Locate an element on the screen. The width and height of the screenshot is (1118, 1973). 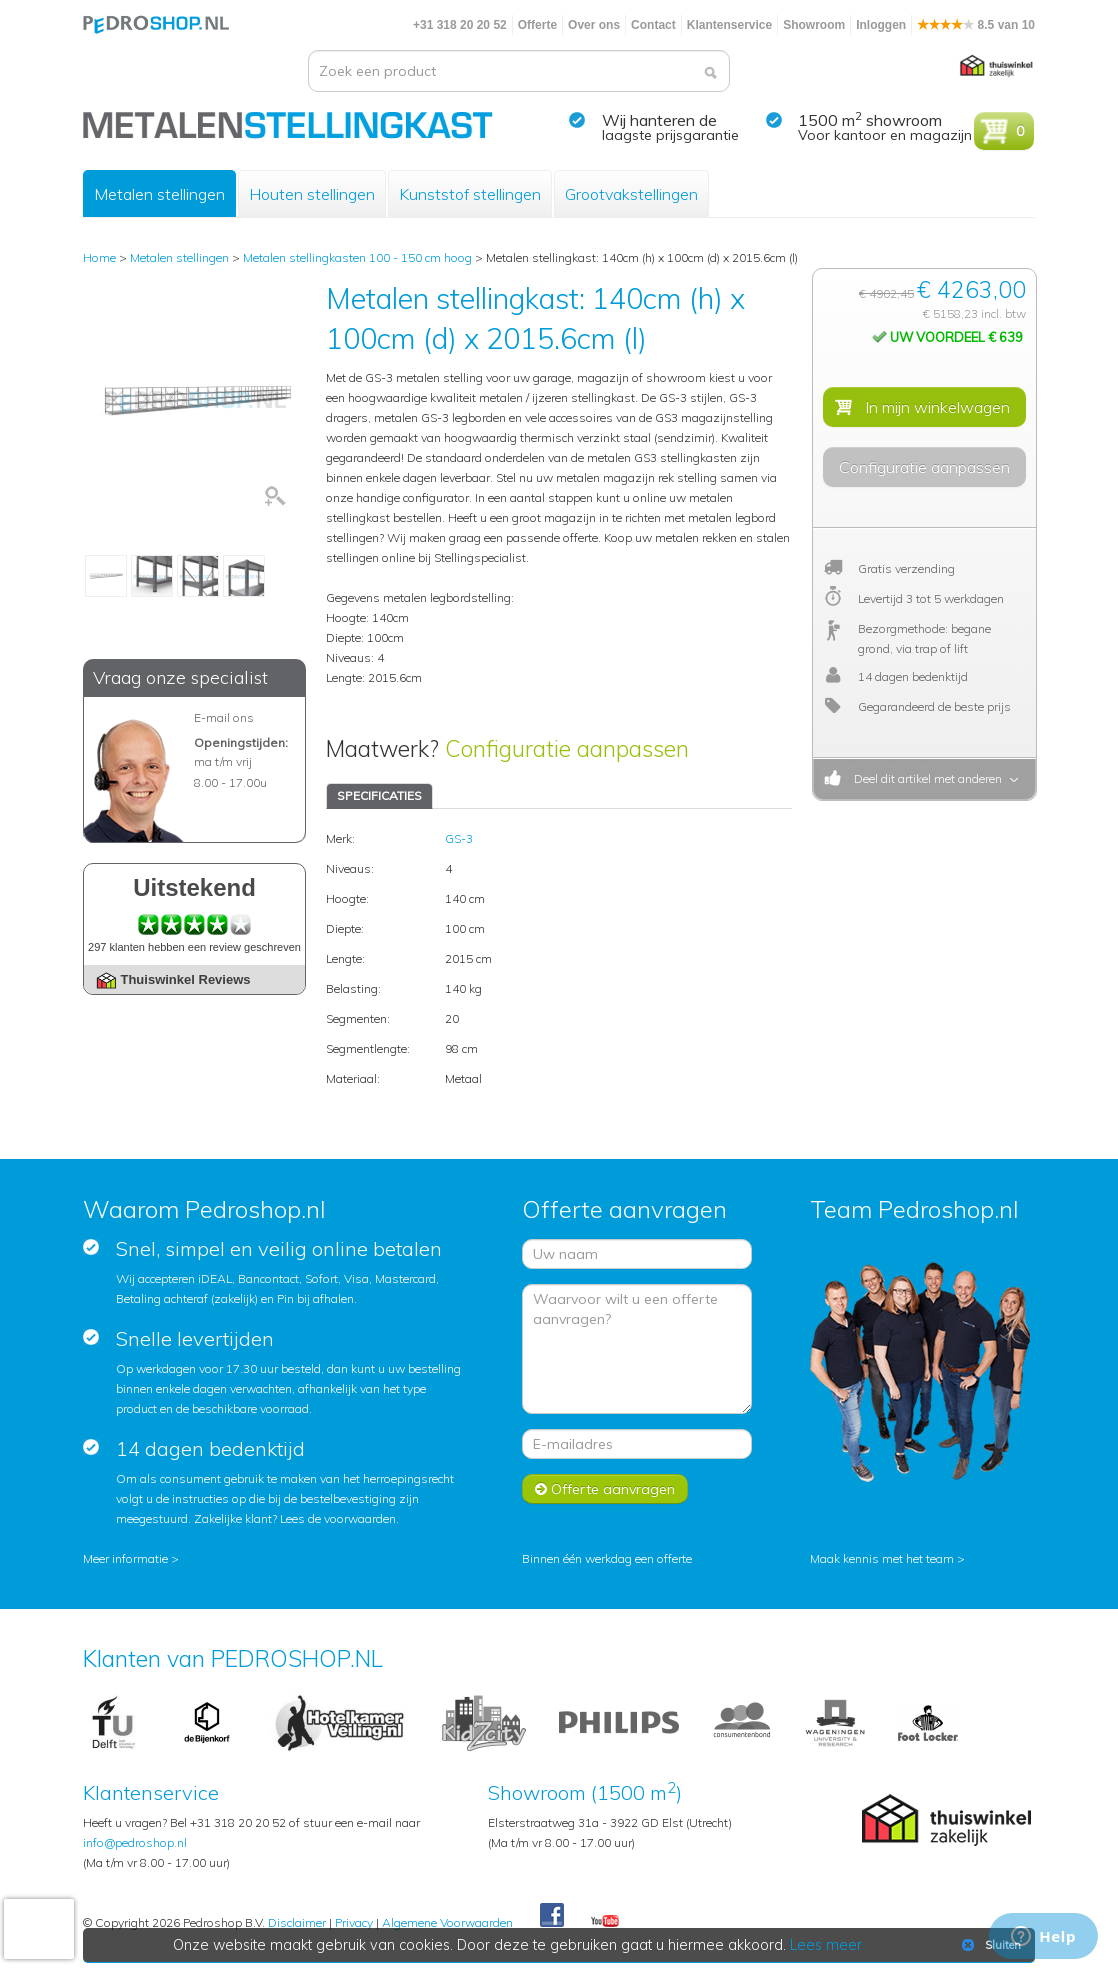
SPECIFICATIES is located at coordinates (379, 795).